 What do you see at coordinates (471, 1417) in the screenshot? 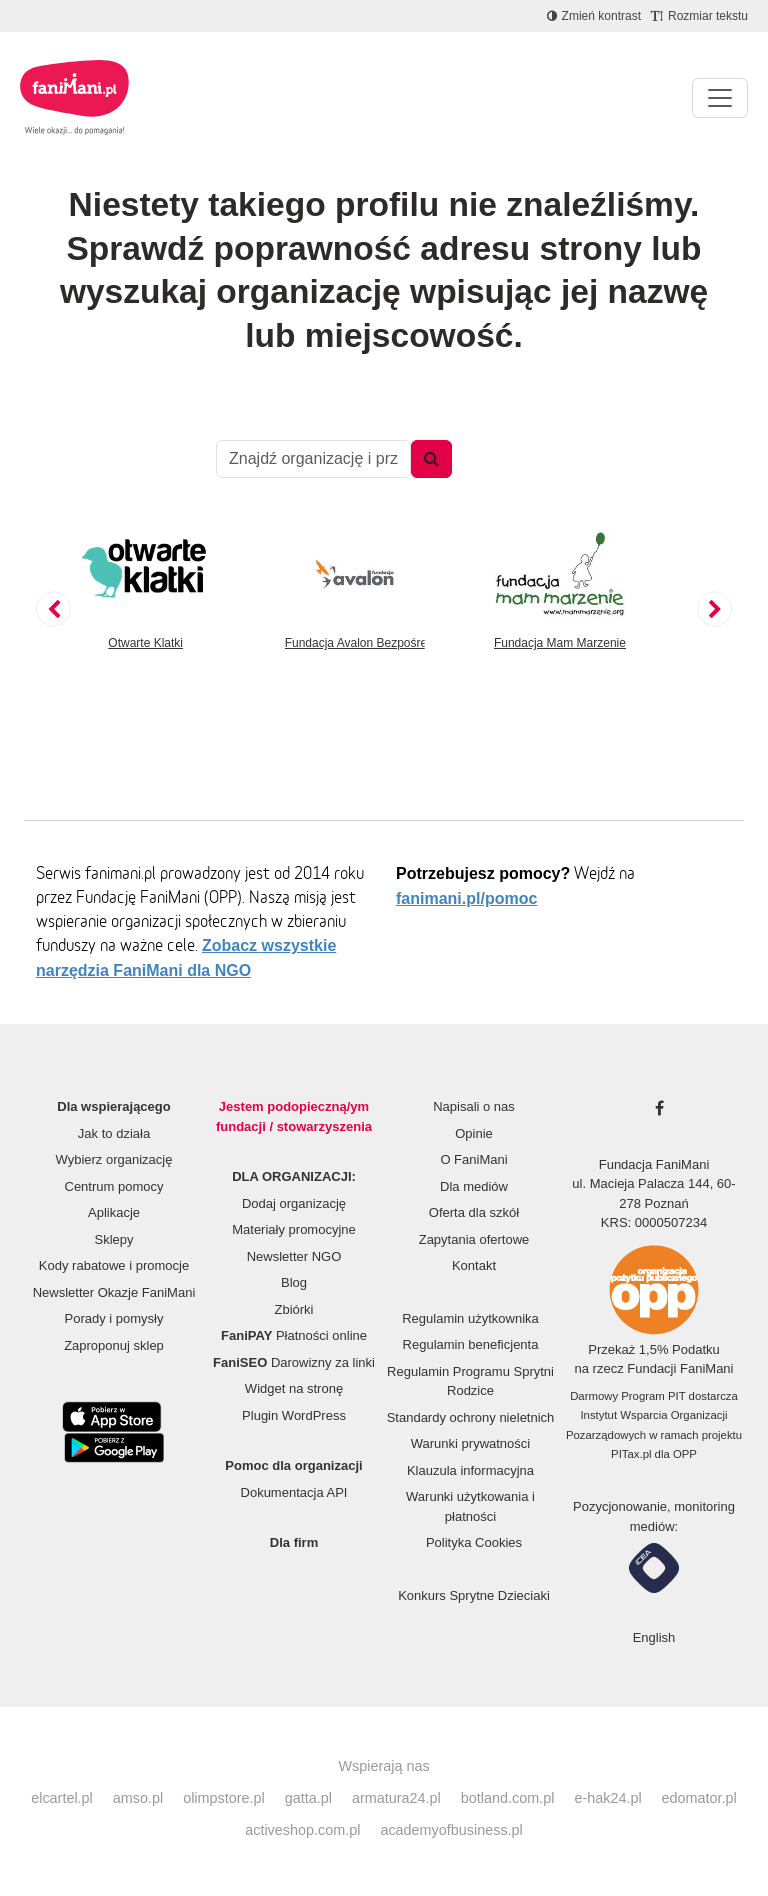
I see `Standardy ochrony nieletnich` at bounding box center [471, 1417].